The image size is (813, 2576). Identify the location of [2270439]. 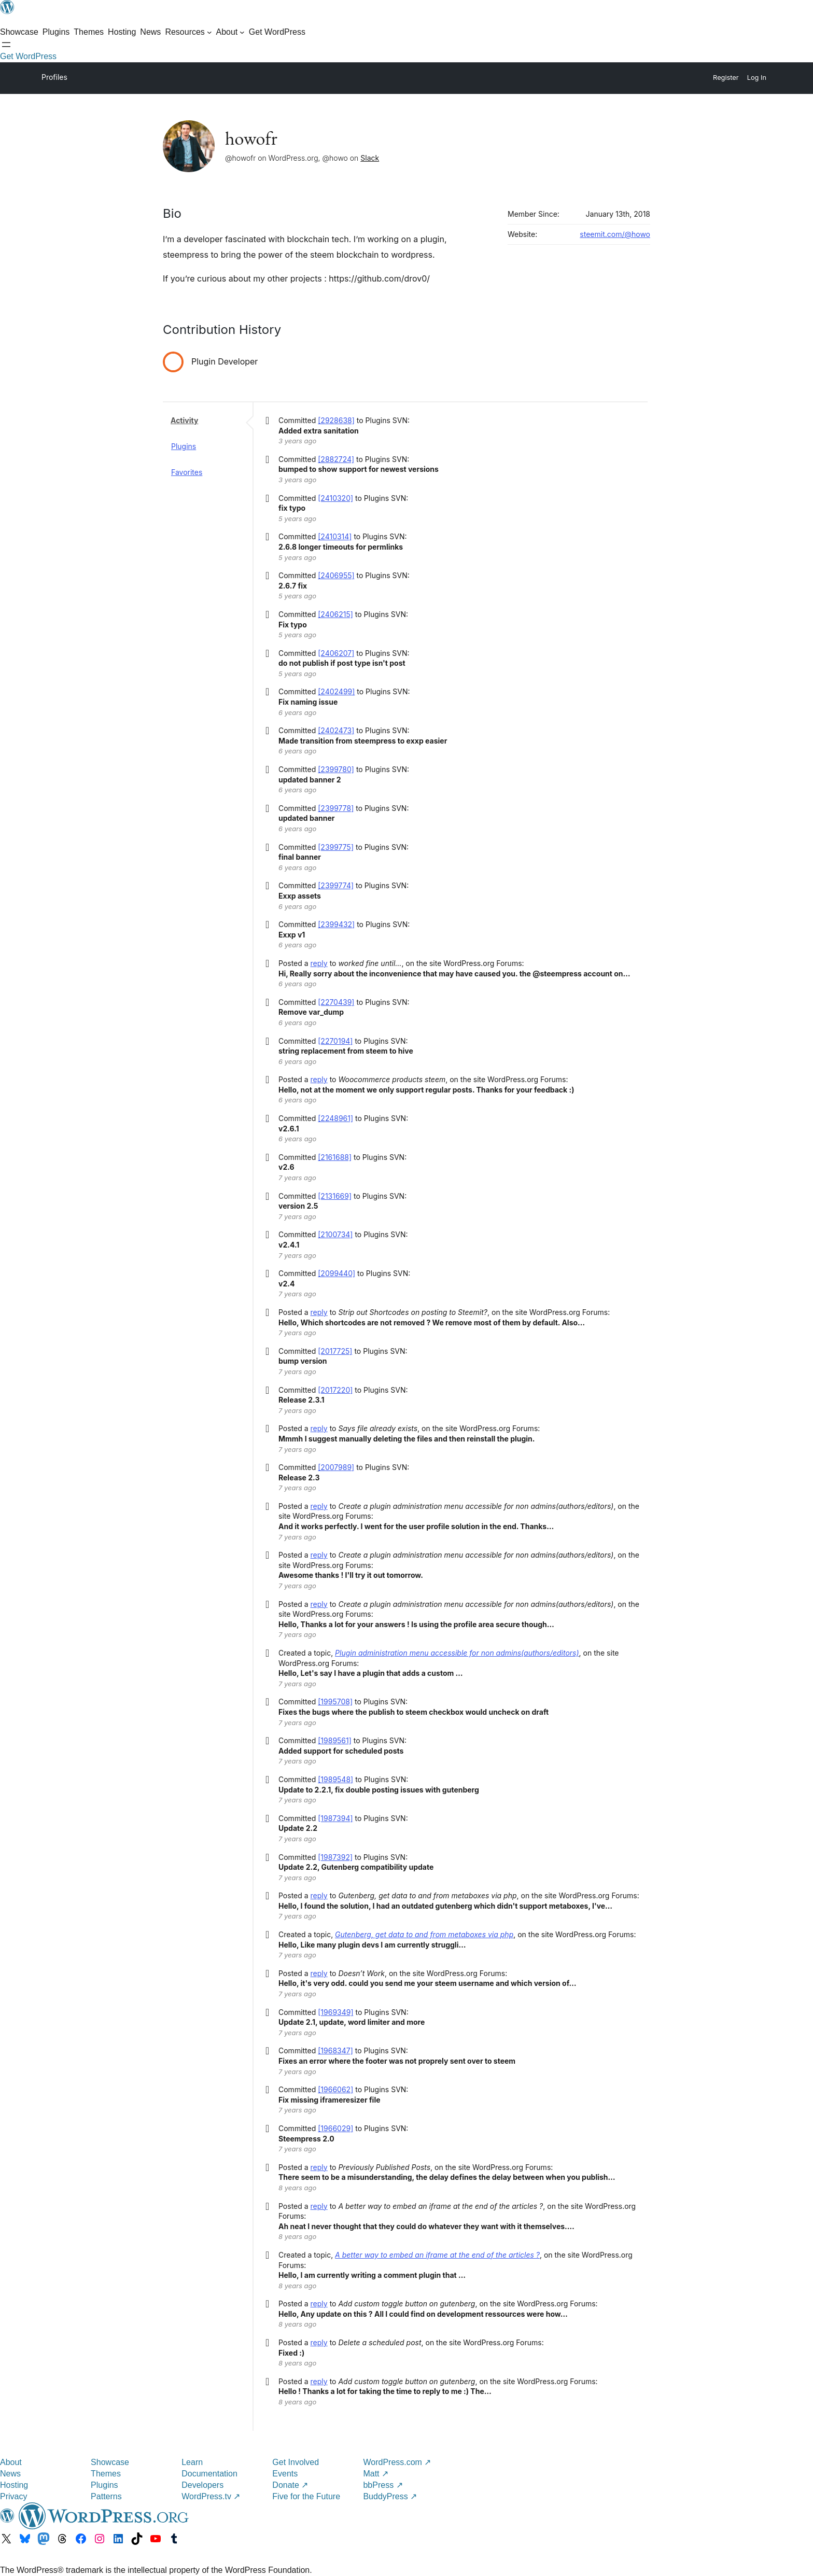
(336, 1002).